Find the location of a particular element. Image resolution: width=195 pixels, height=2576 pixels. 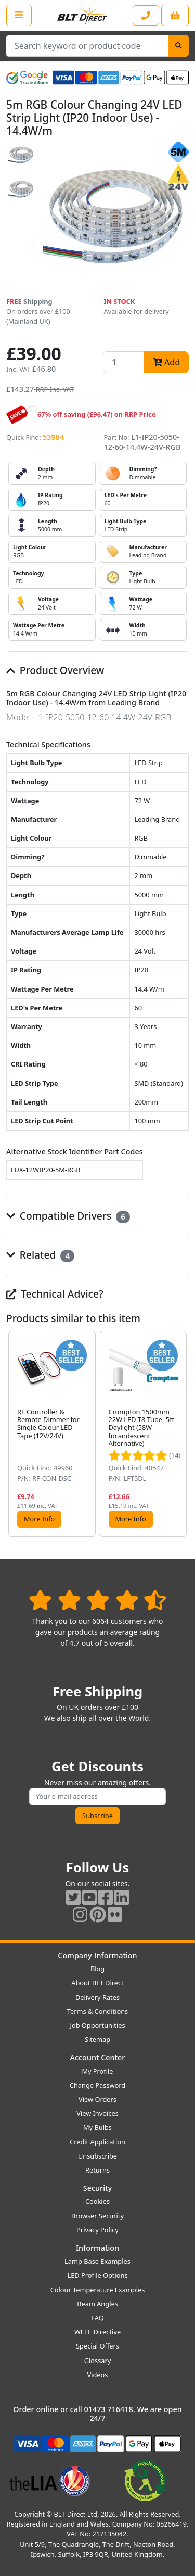

Delivery Rates is located at coordinates (97, 1997).